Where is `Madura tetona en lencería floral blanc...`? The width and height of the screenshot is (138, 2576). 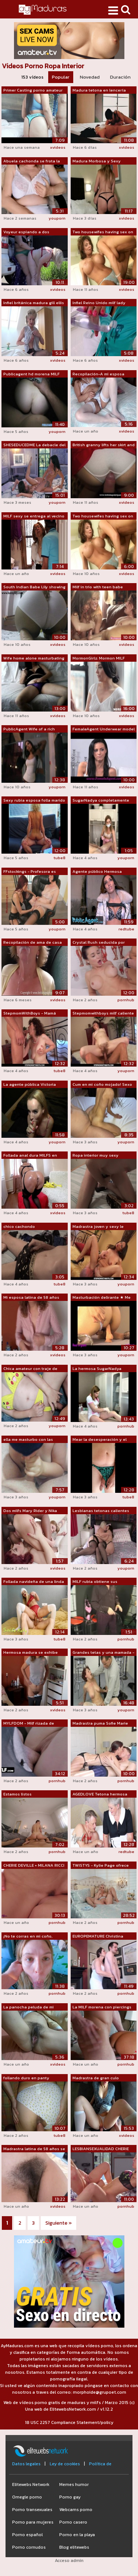
Madura tetona en lencería floral blanc... is located at coordinates (99, 90).